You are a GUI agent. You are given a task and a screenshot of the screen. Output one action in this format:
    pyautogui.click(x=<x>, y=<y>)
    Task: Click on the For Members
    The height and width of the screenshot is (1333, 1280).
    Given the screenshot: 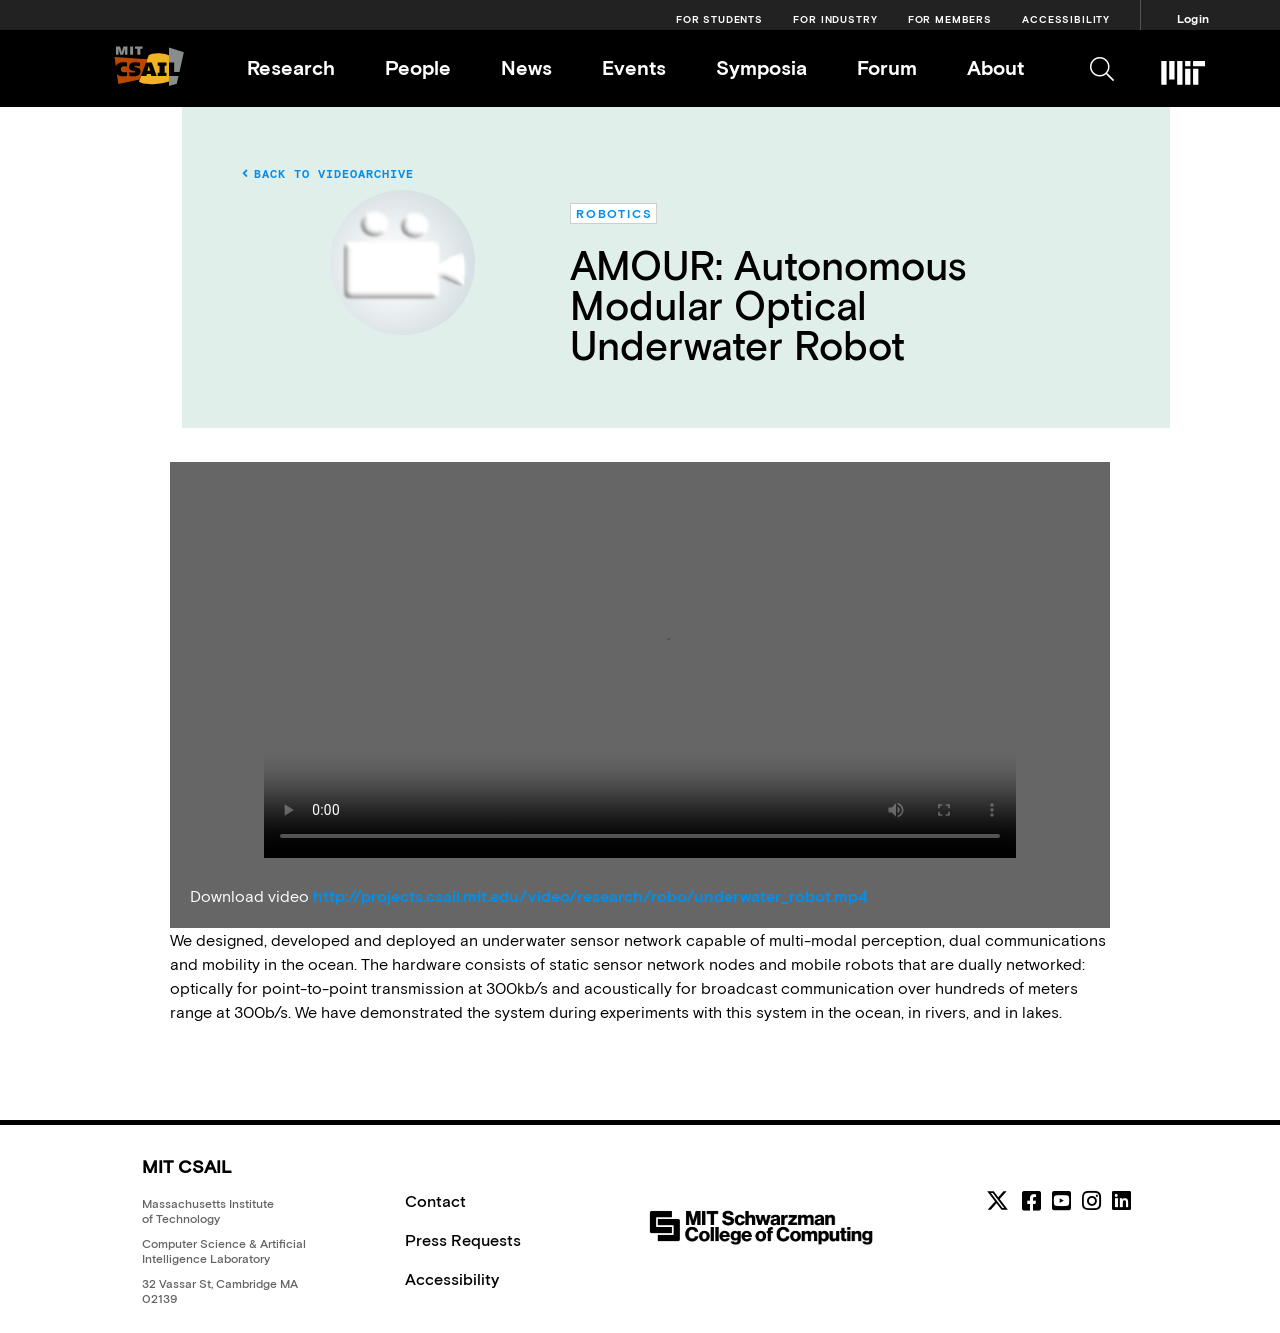 What is the action you would take?
    pyautogui.click(x=950, y=19)
    